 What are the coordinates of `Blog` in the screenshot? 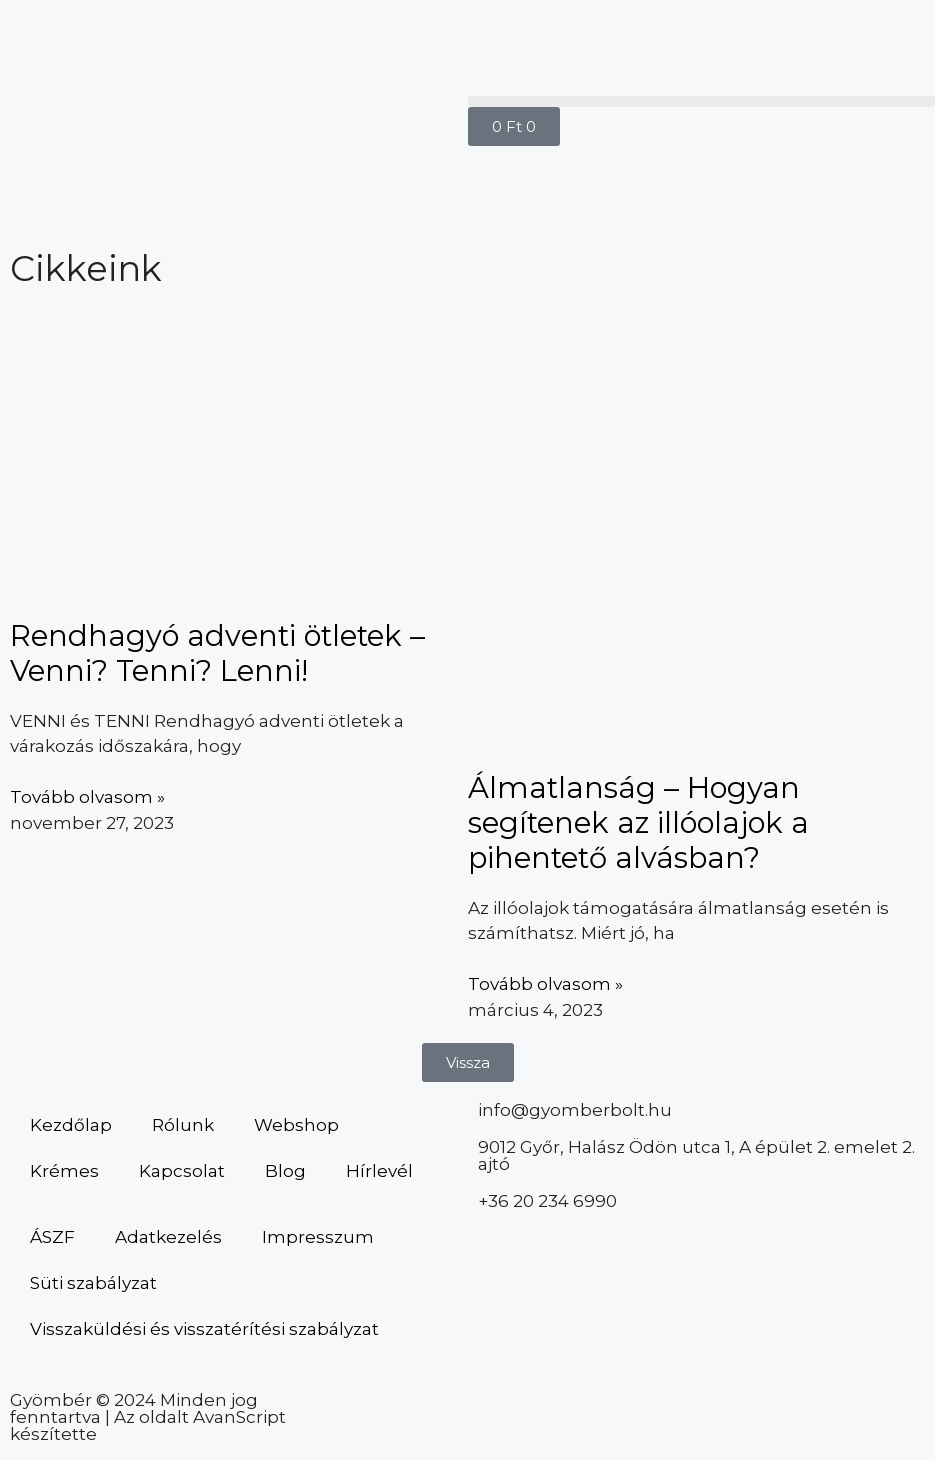 It's located at (285, 1171).